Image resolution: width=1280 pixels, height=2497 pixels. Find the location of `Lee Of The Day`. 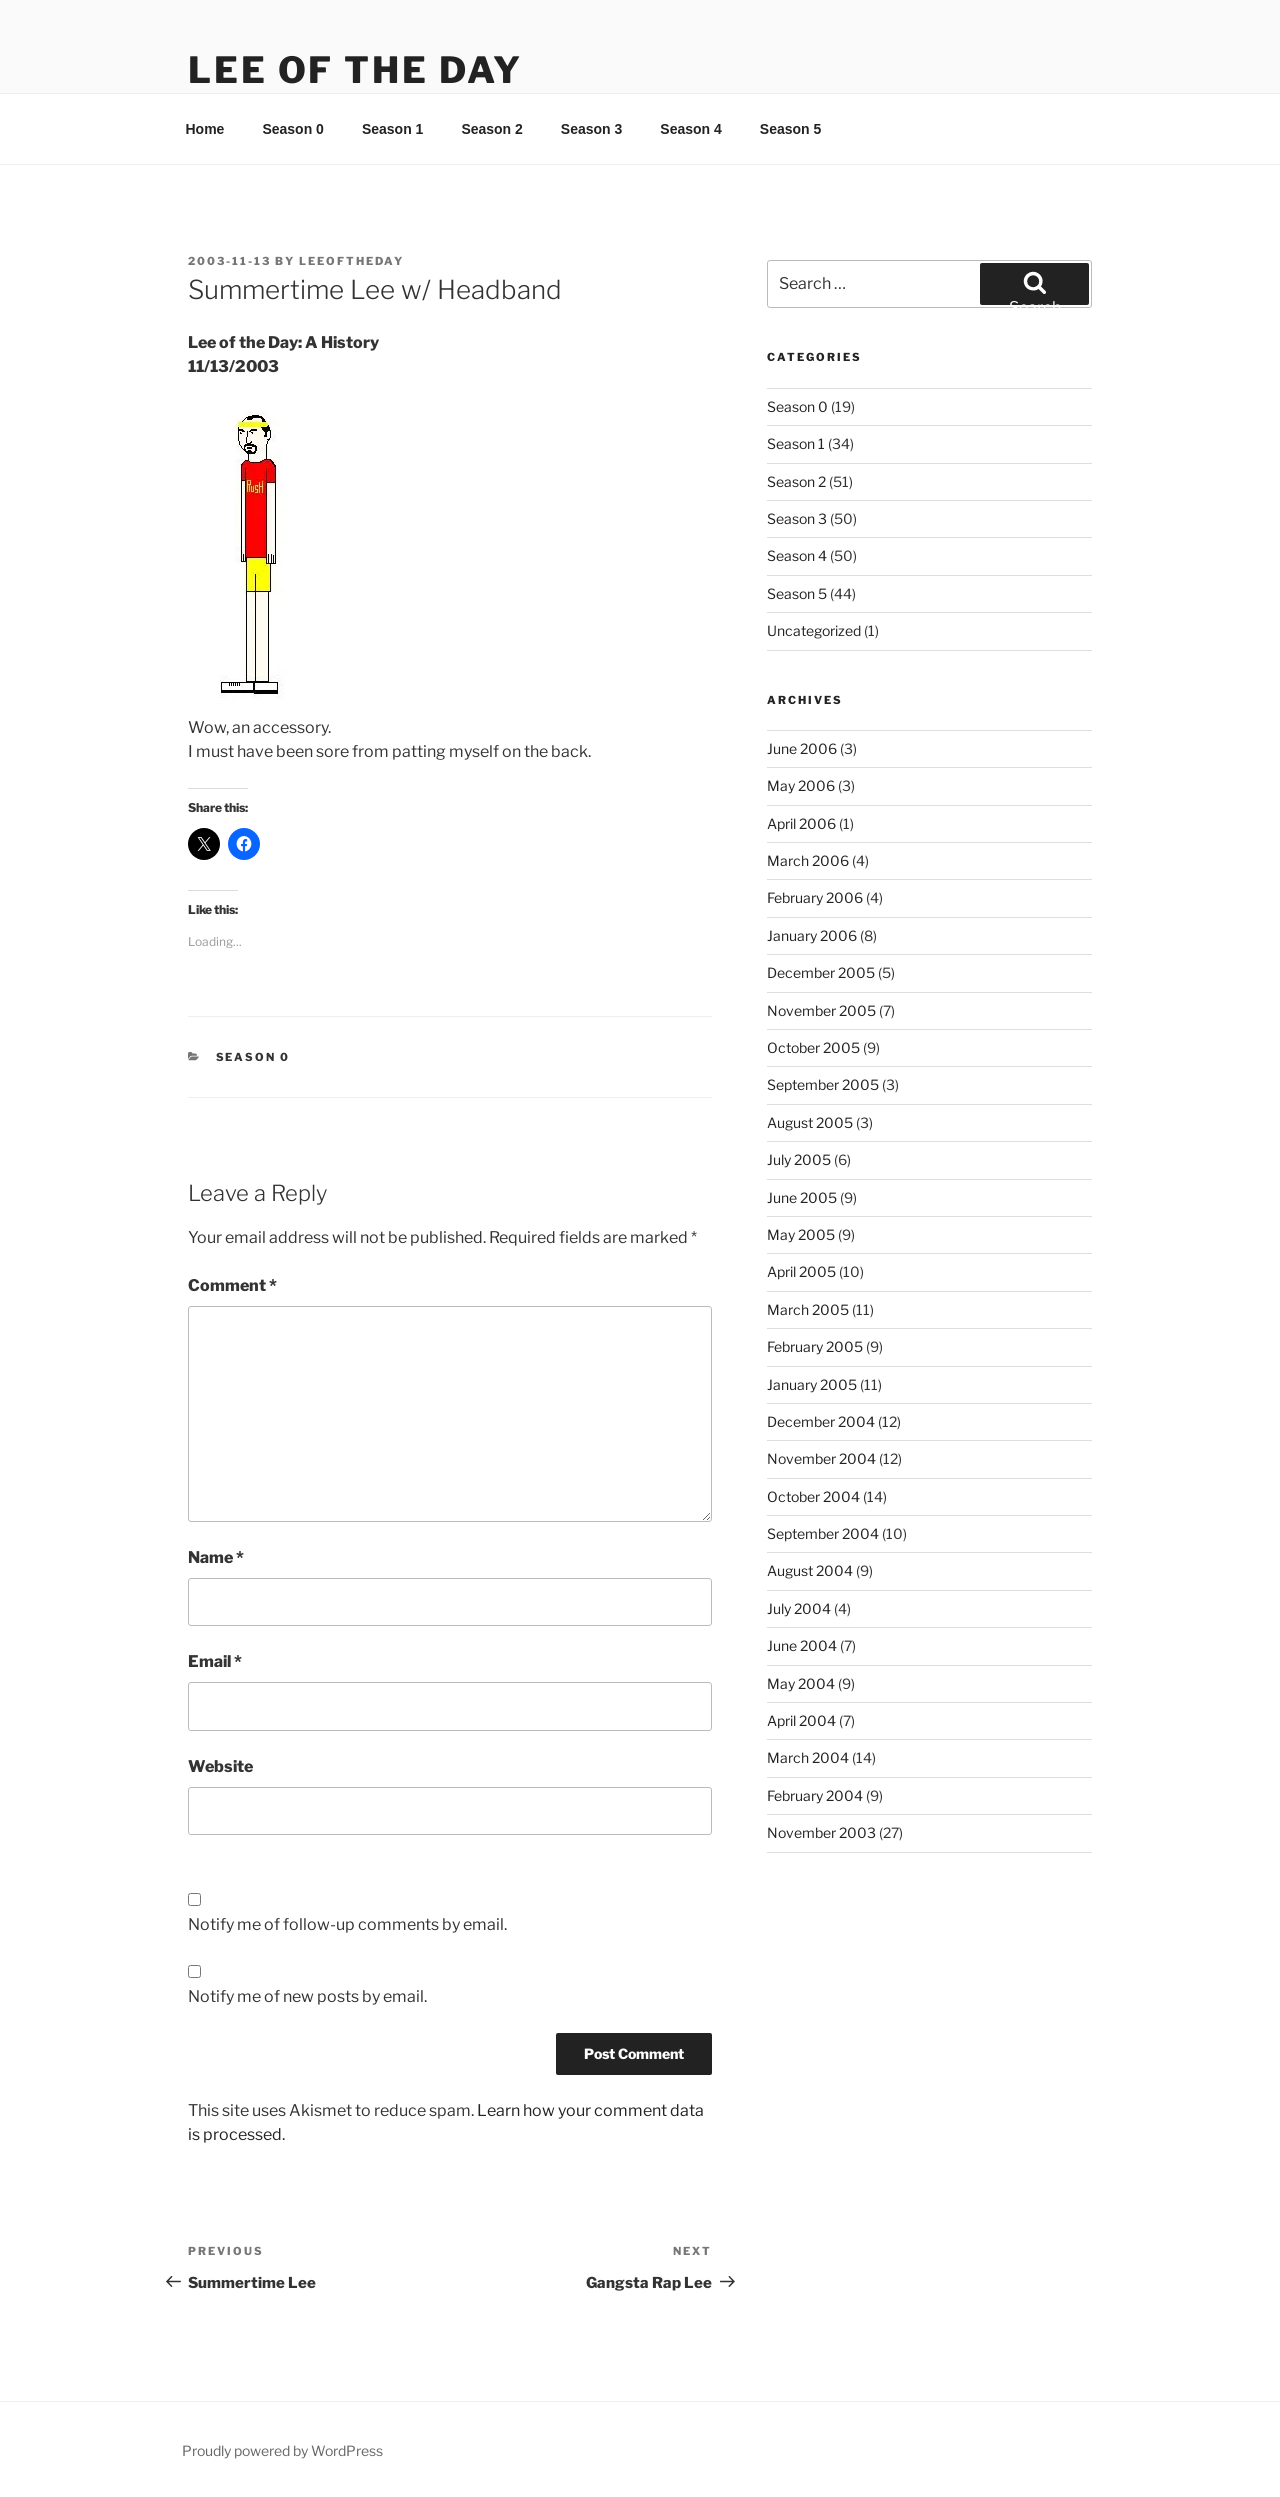

Lee Of The Day is located at coordinates (355, 70).